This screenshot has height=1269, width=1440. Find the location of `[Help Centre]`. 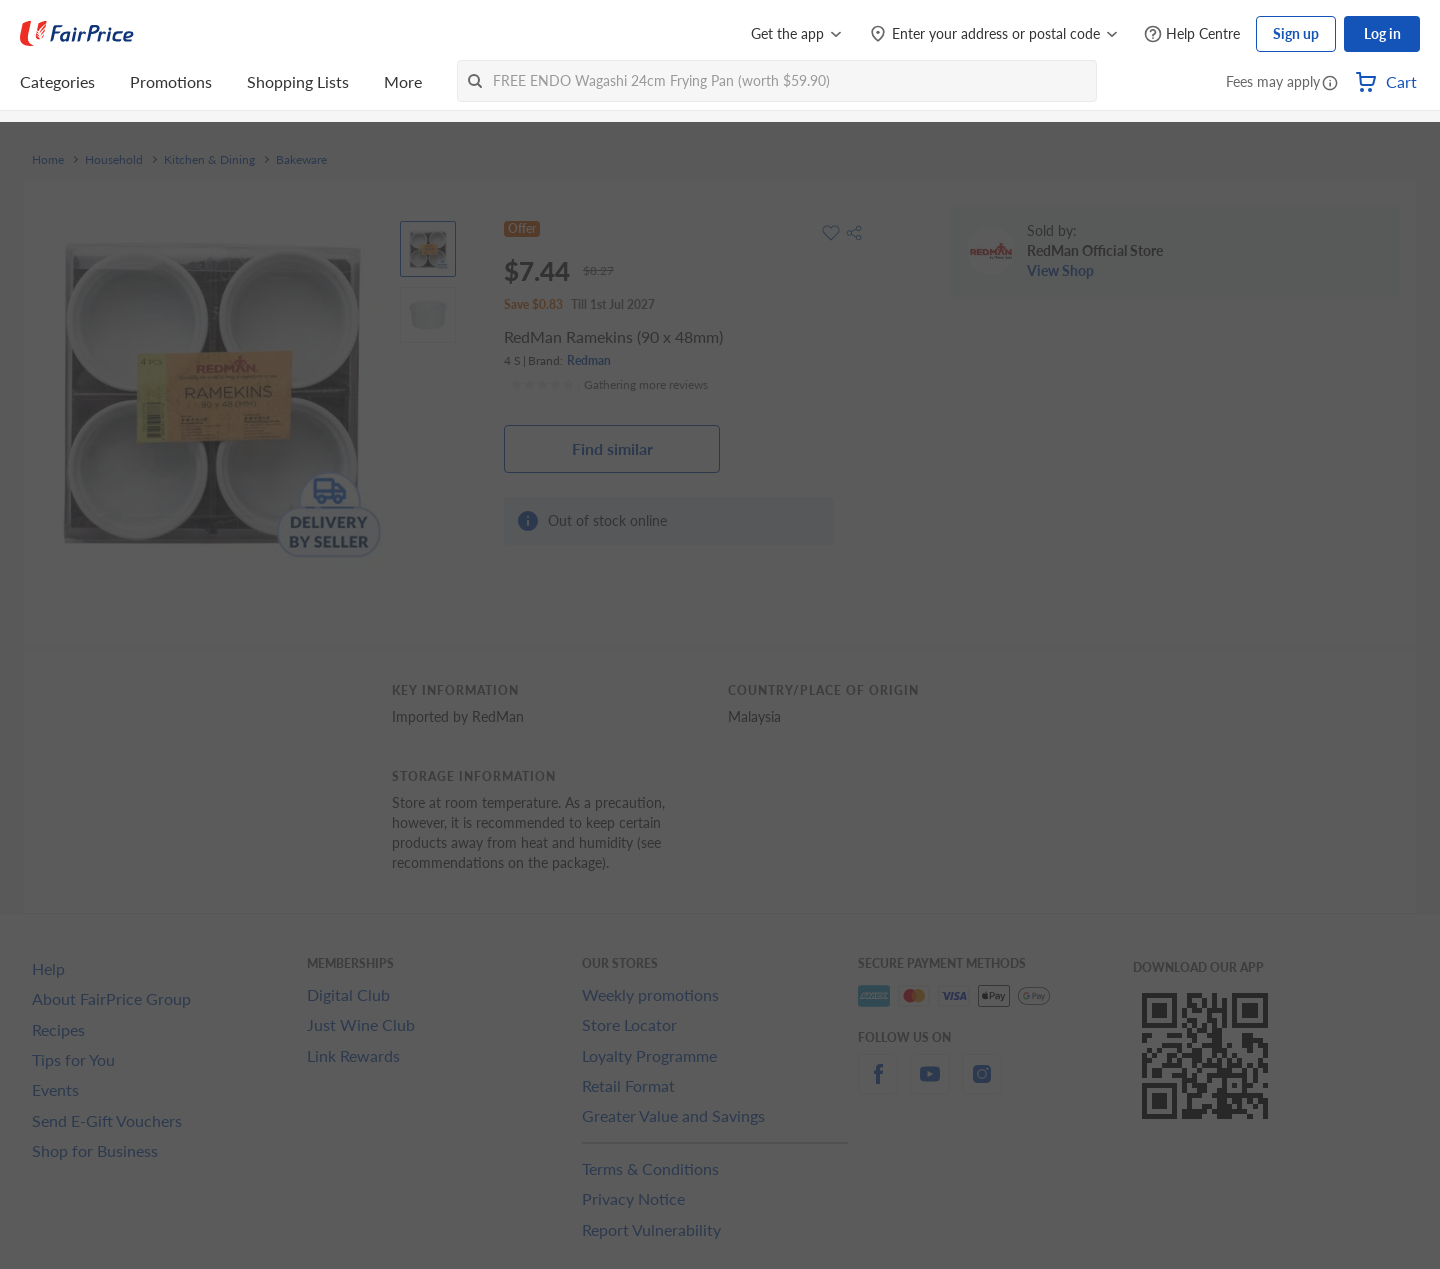

[Help Centre] is located at coordinates (1192, 34).